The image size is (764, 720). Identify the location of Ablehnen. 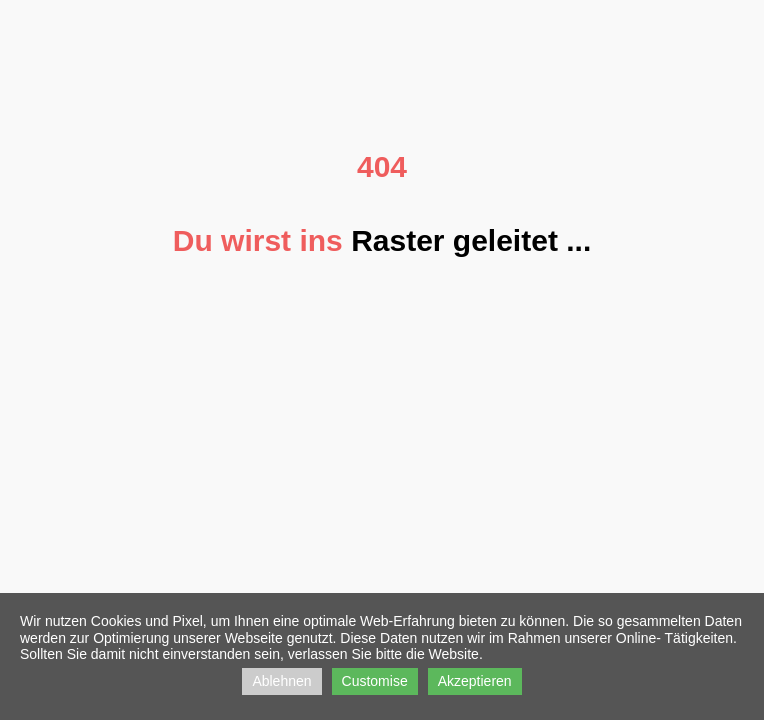
(281, 681).